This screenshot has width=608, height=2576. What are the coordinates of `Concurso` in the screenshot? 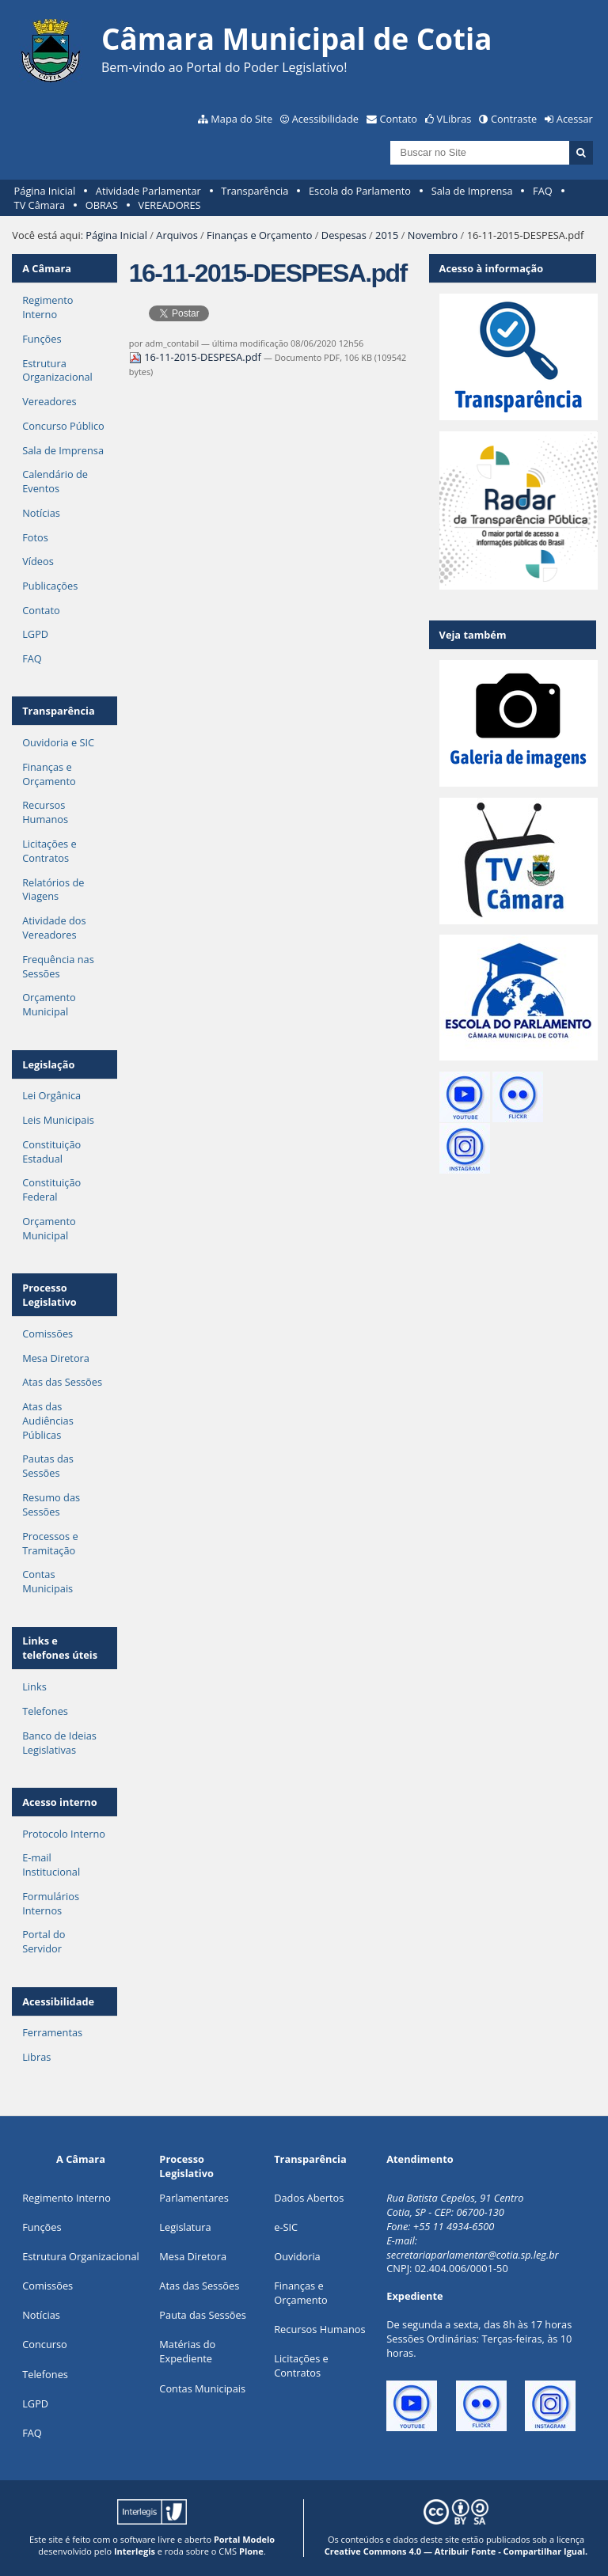 It's located at (44, 2344).